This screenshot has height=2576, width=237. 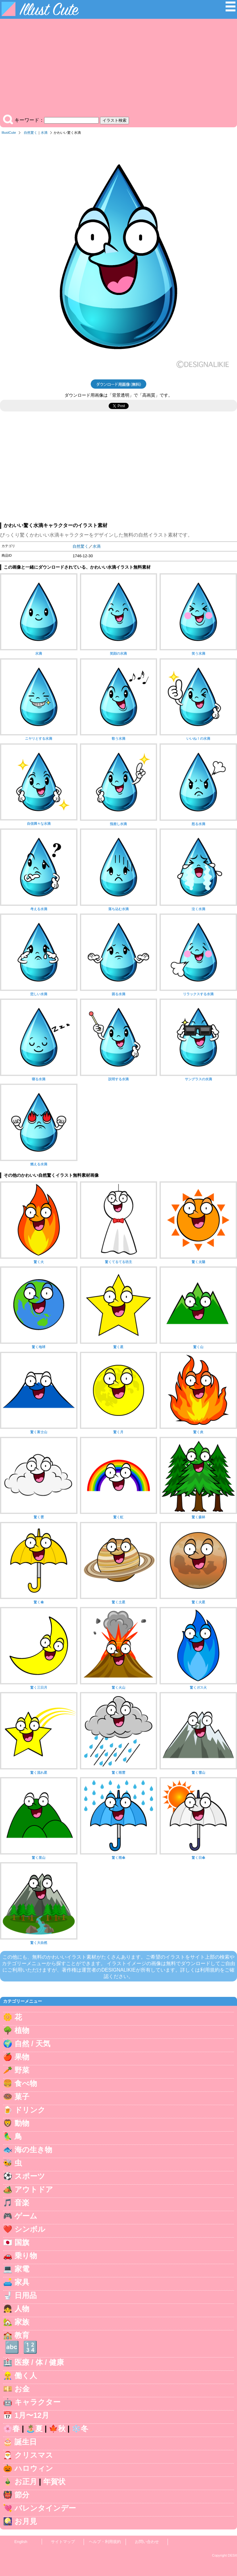 What do you see at coordinates (22, 2322) in the screenshot?
I see `家族` at bounding box center [22, 2322].